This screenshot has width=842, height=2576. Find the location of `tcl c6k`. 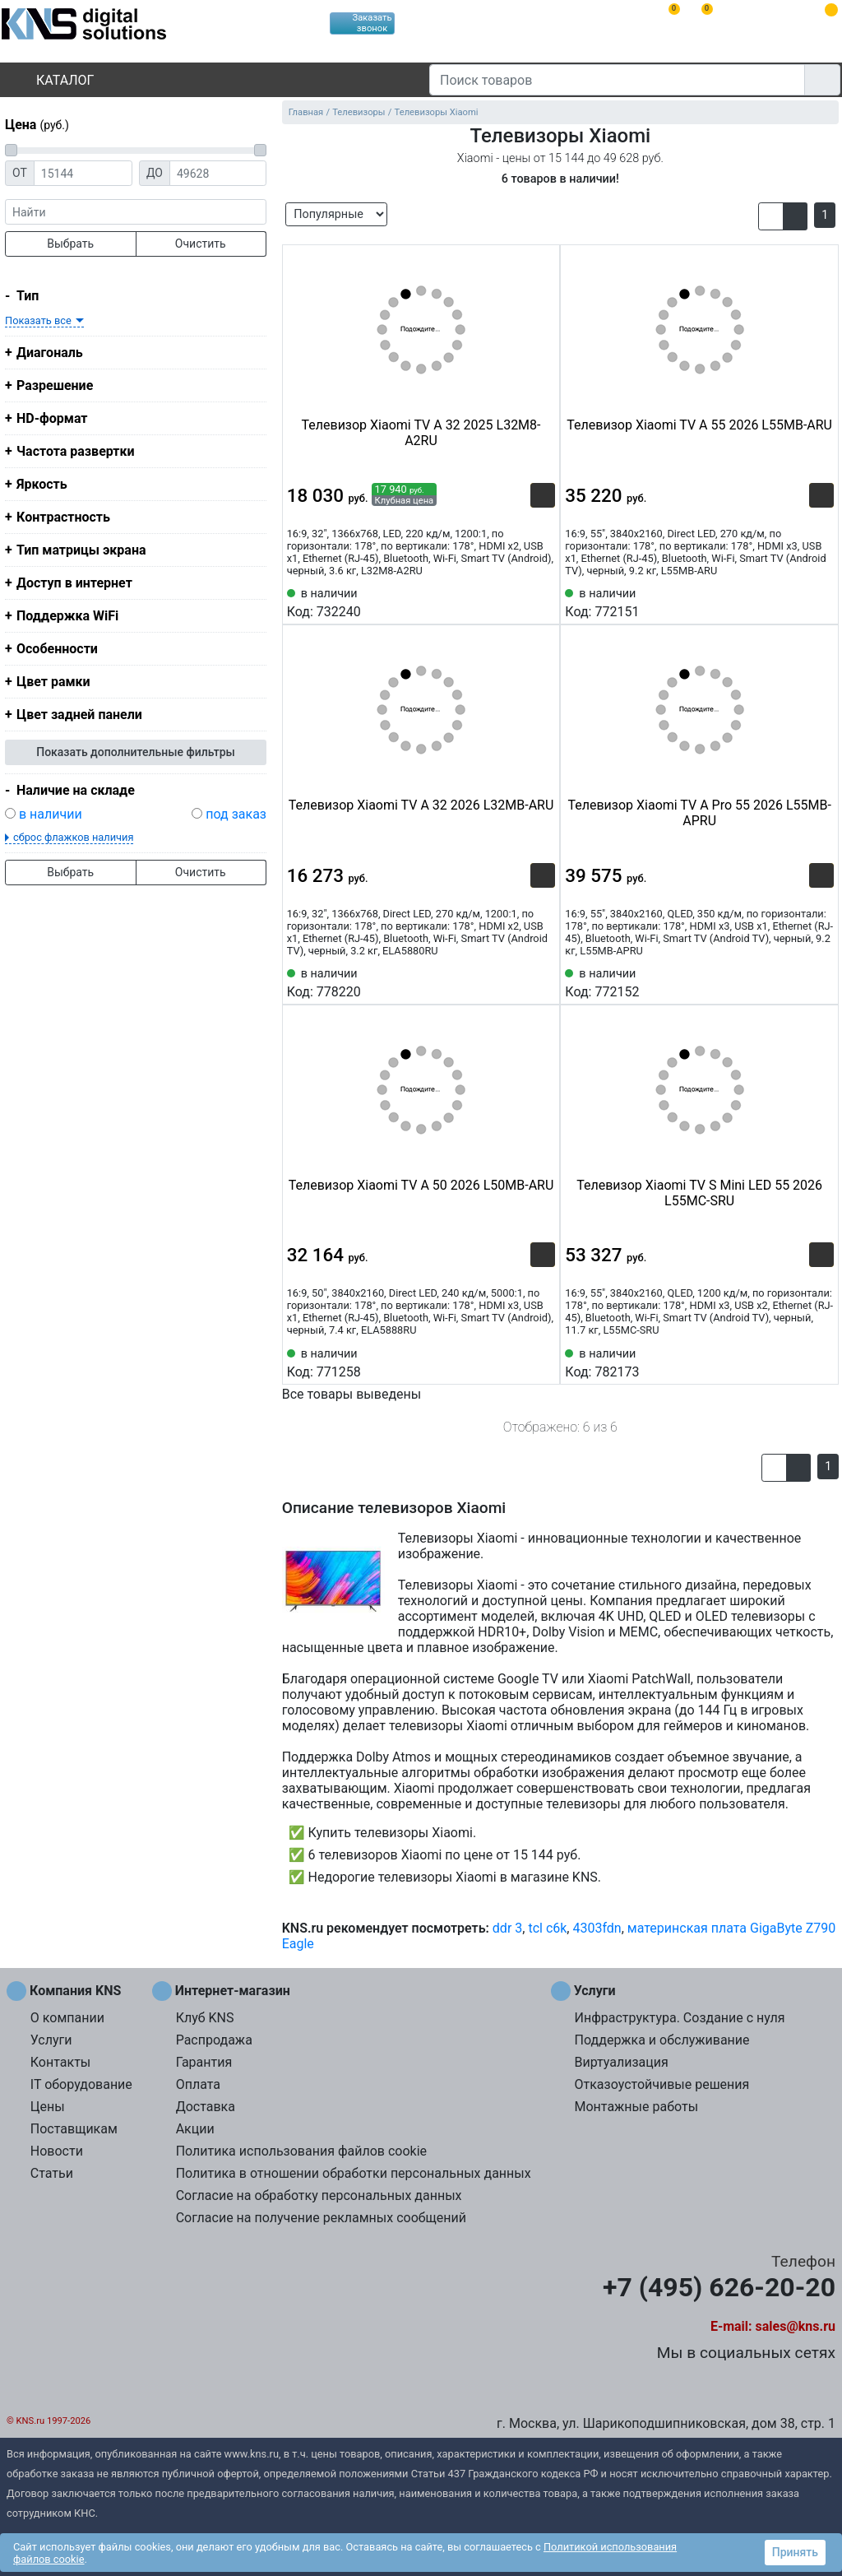

tcl c6k is located at coordinates (547, 1928).